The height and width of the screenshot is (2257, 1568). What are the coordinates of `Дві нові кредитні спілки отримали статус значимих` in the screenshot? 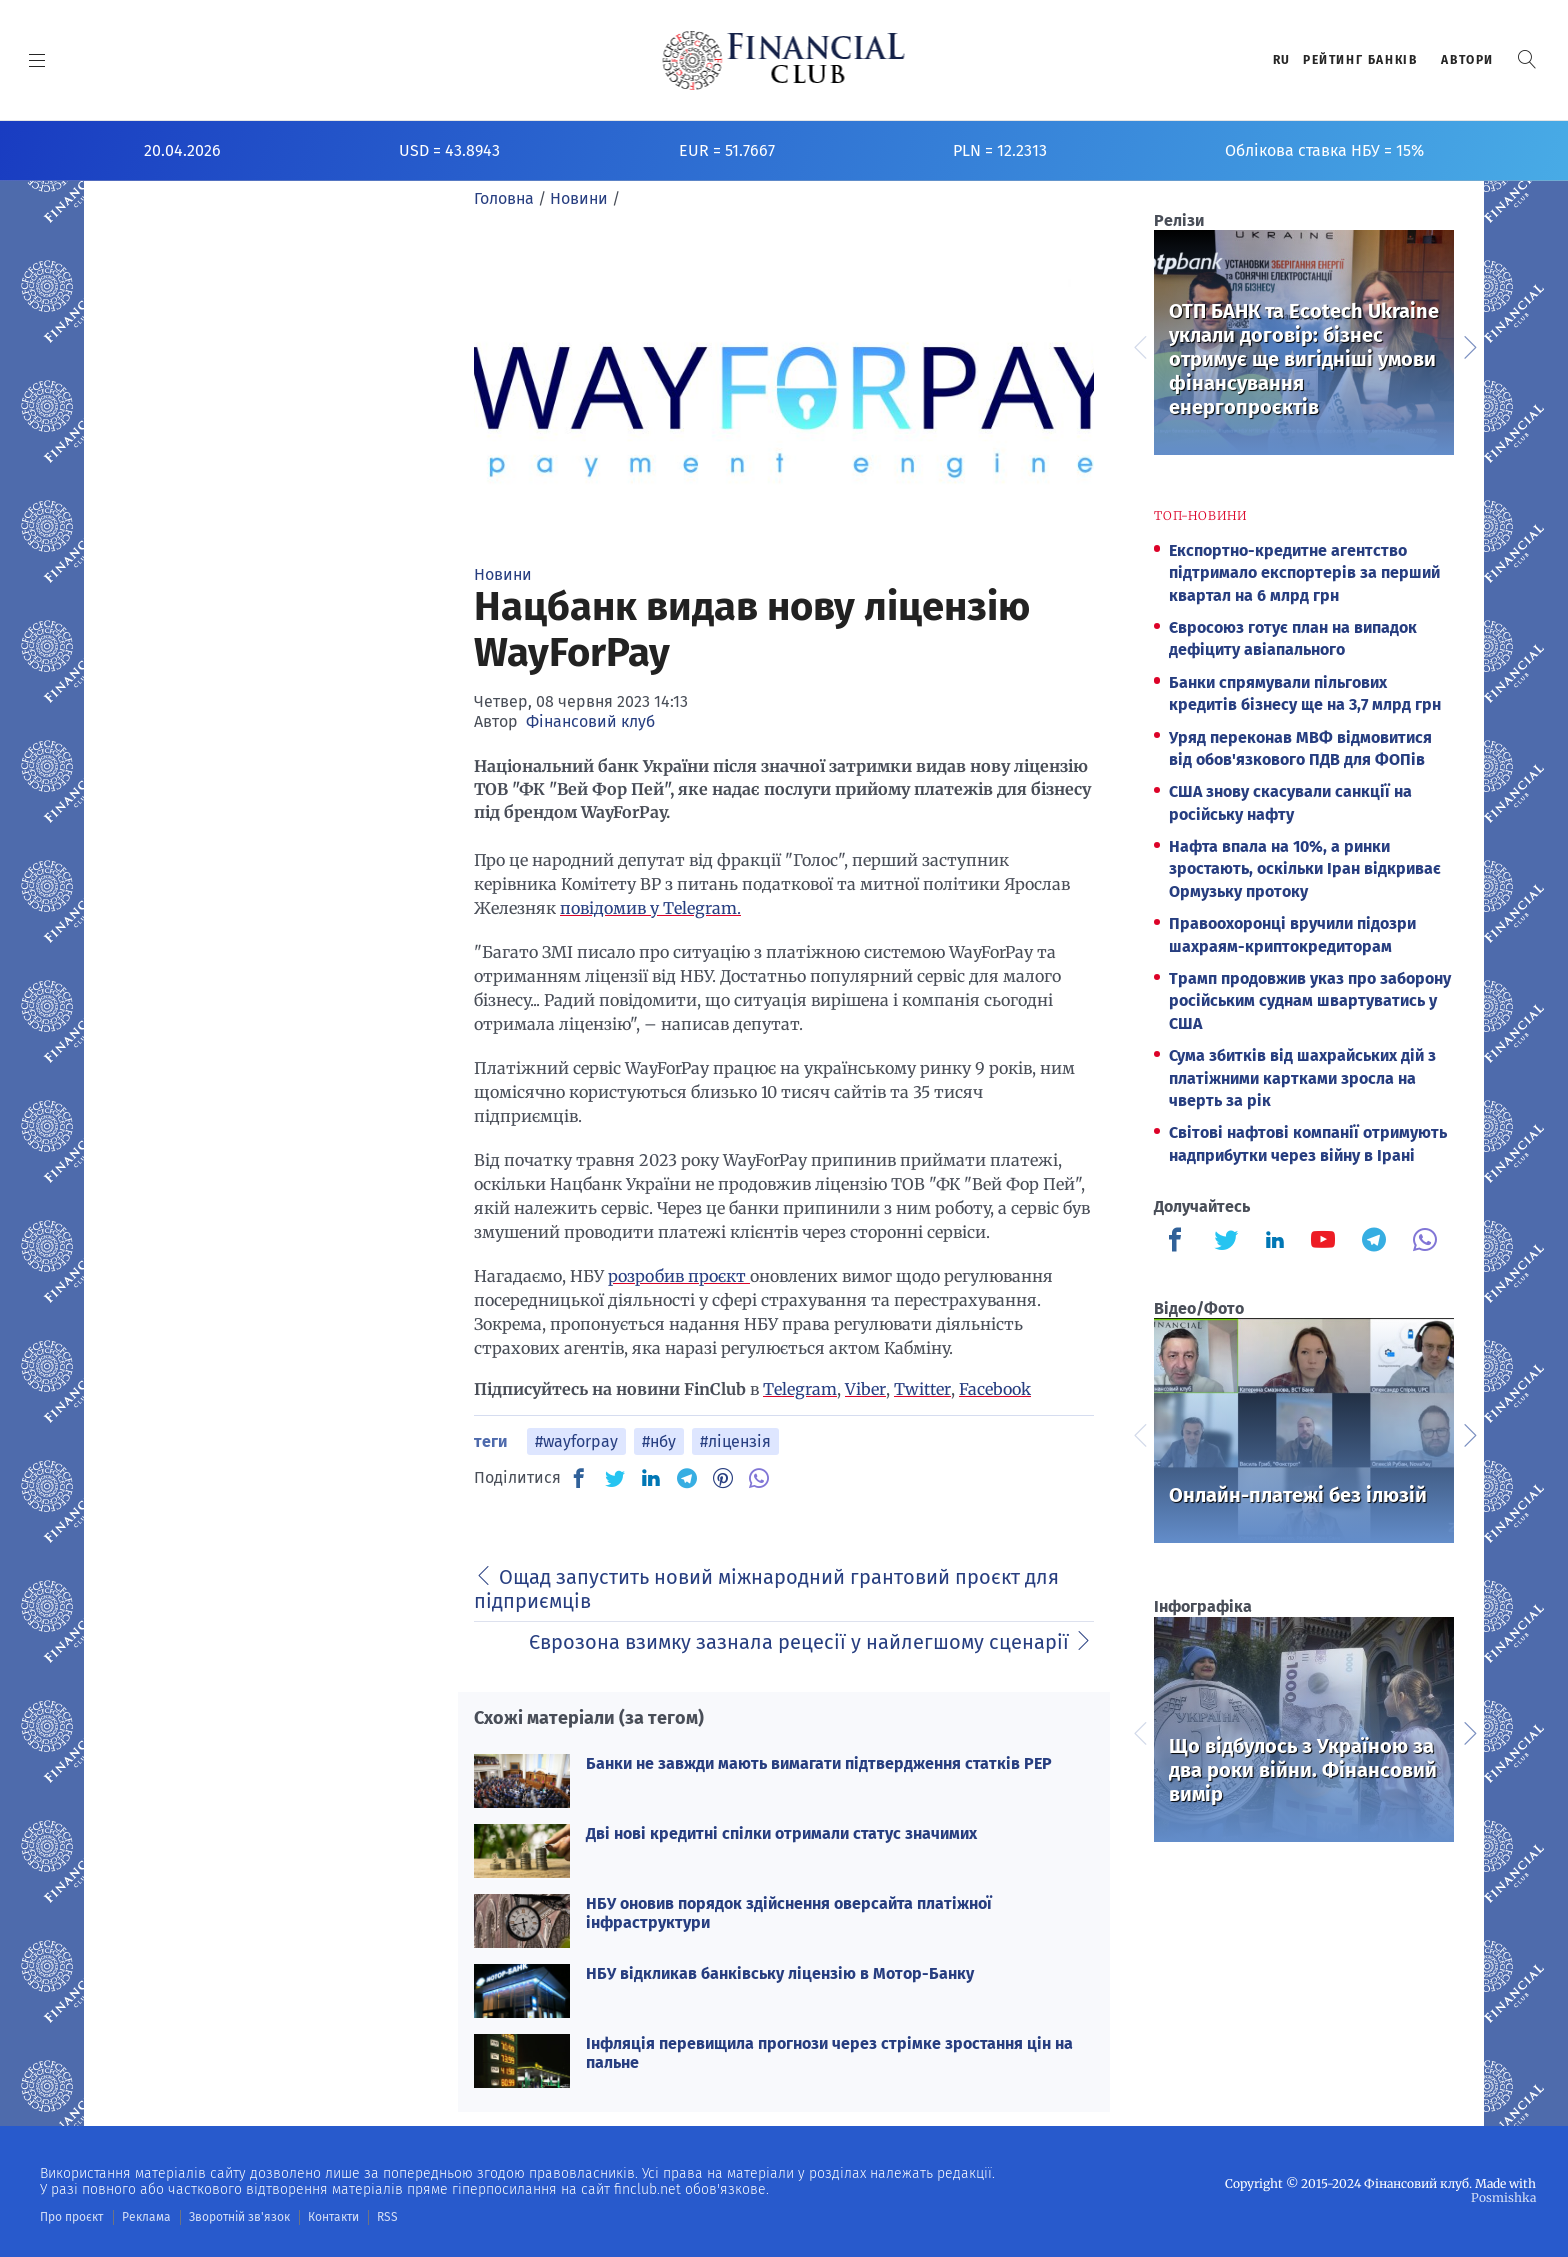 It's located at (781, 1833).